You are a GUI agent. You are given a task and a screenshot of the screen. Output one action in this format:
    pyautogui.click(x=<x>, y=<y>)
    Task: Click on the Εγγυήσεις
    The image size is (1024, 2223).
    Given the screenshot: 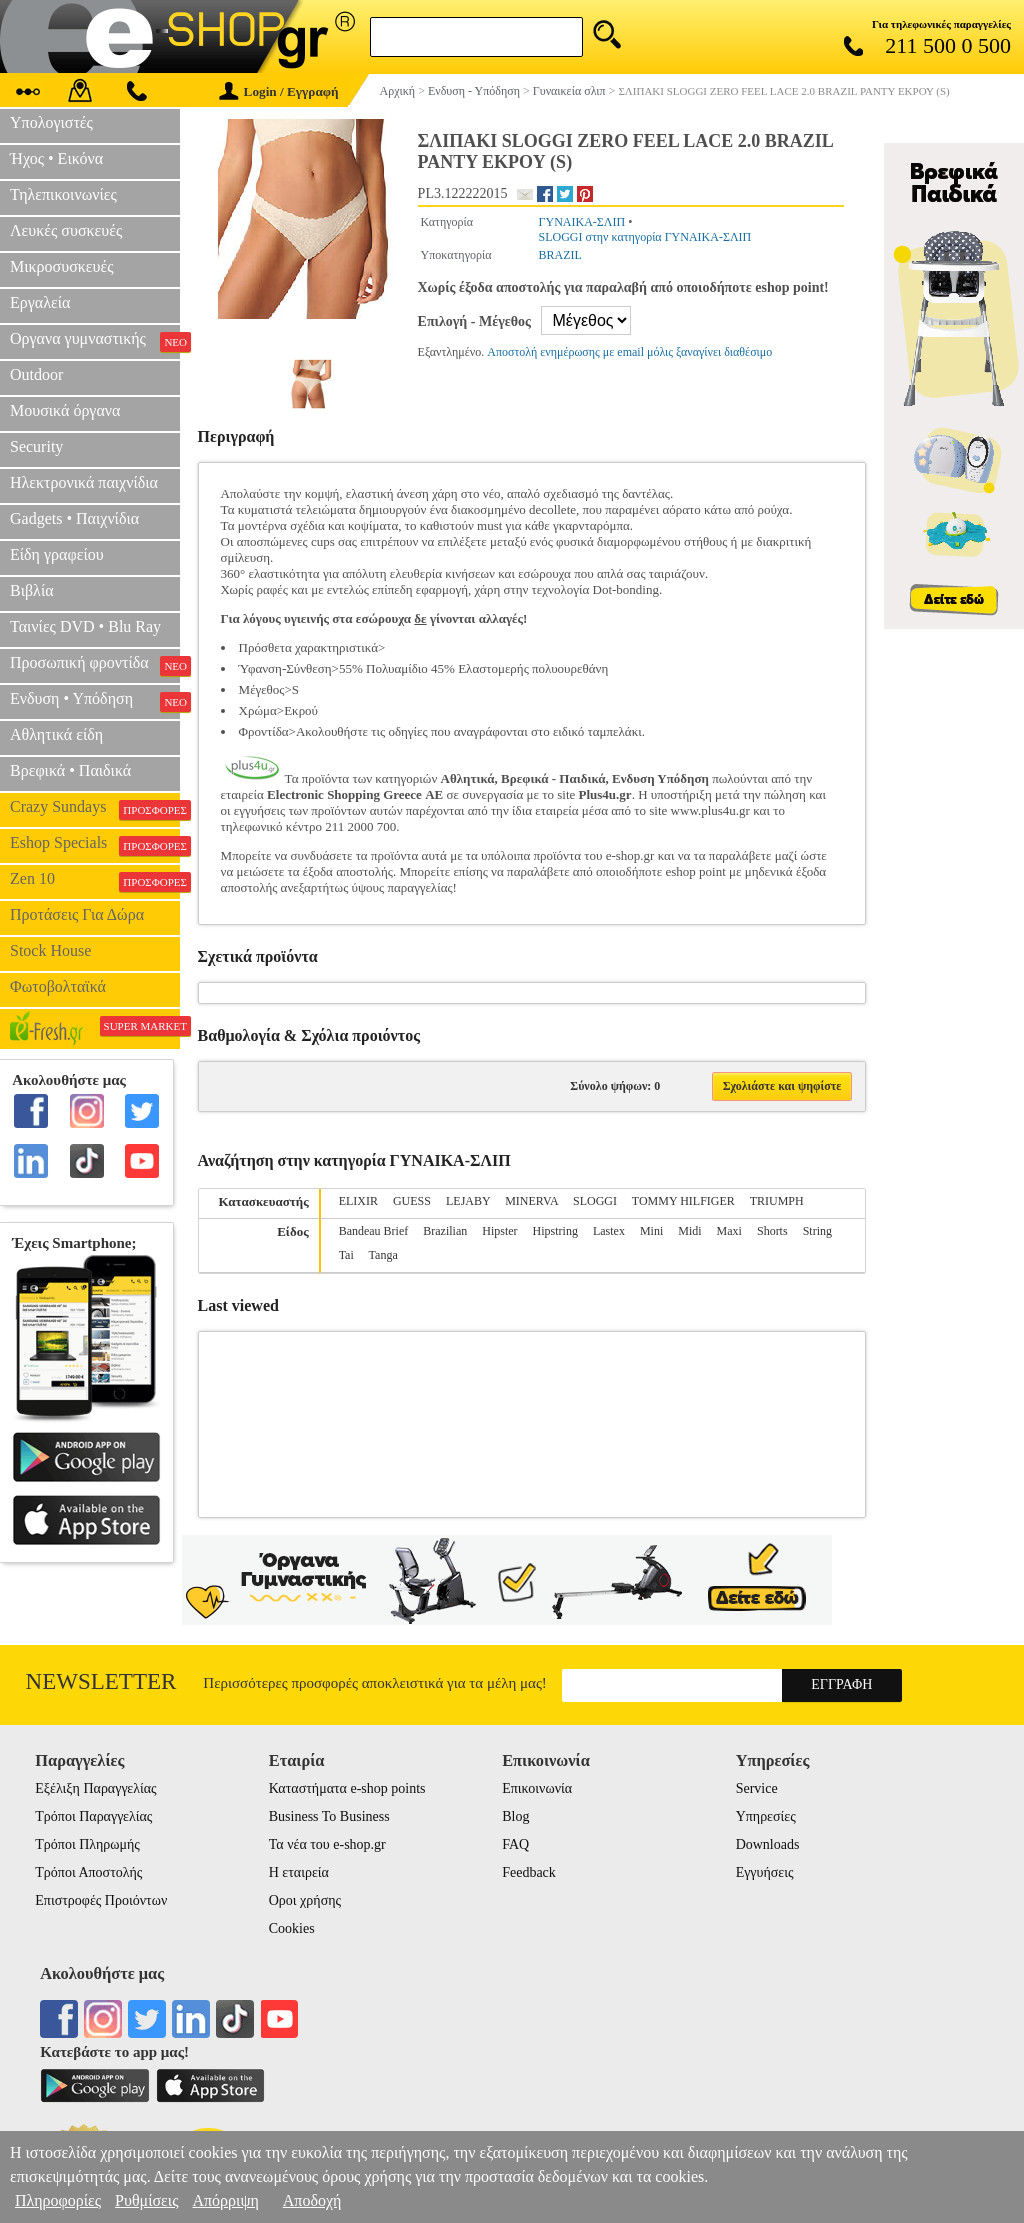 What is the action you would take?
    pyautogui.click(x=765, y=1872)
    